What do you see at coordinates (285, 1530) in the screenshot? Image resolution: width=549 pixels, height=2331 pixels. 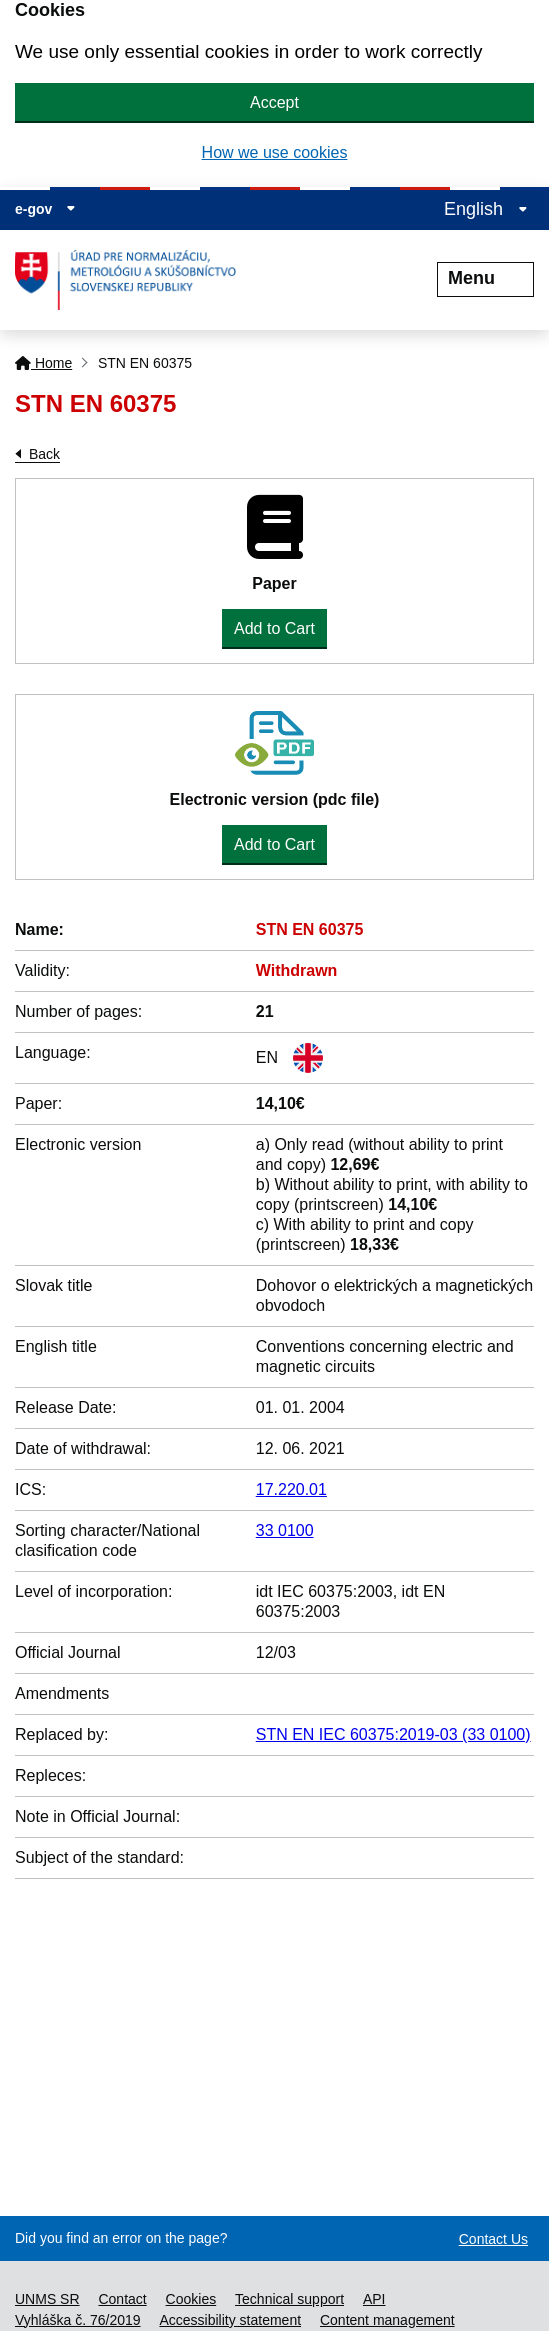 I see `33 0100` at bounding box center [285, 1530].